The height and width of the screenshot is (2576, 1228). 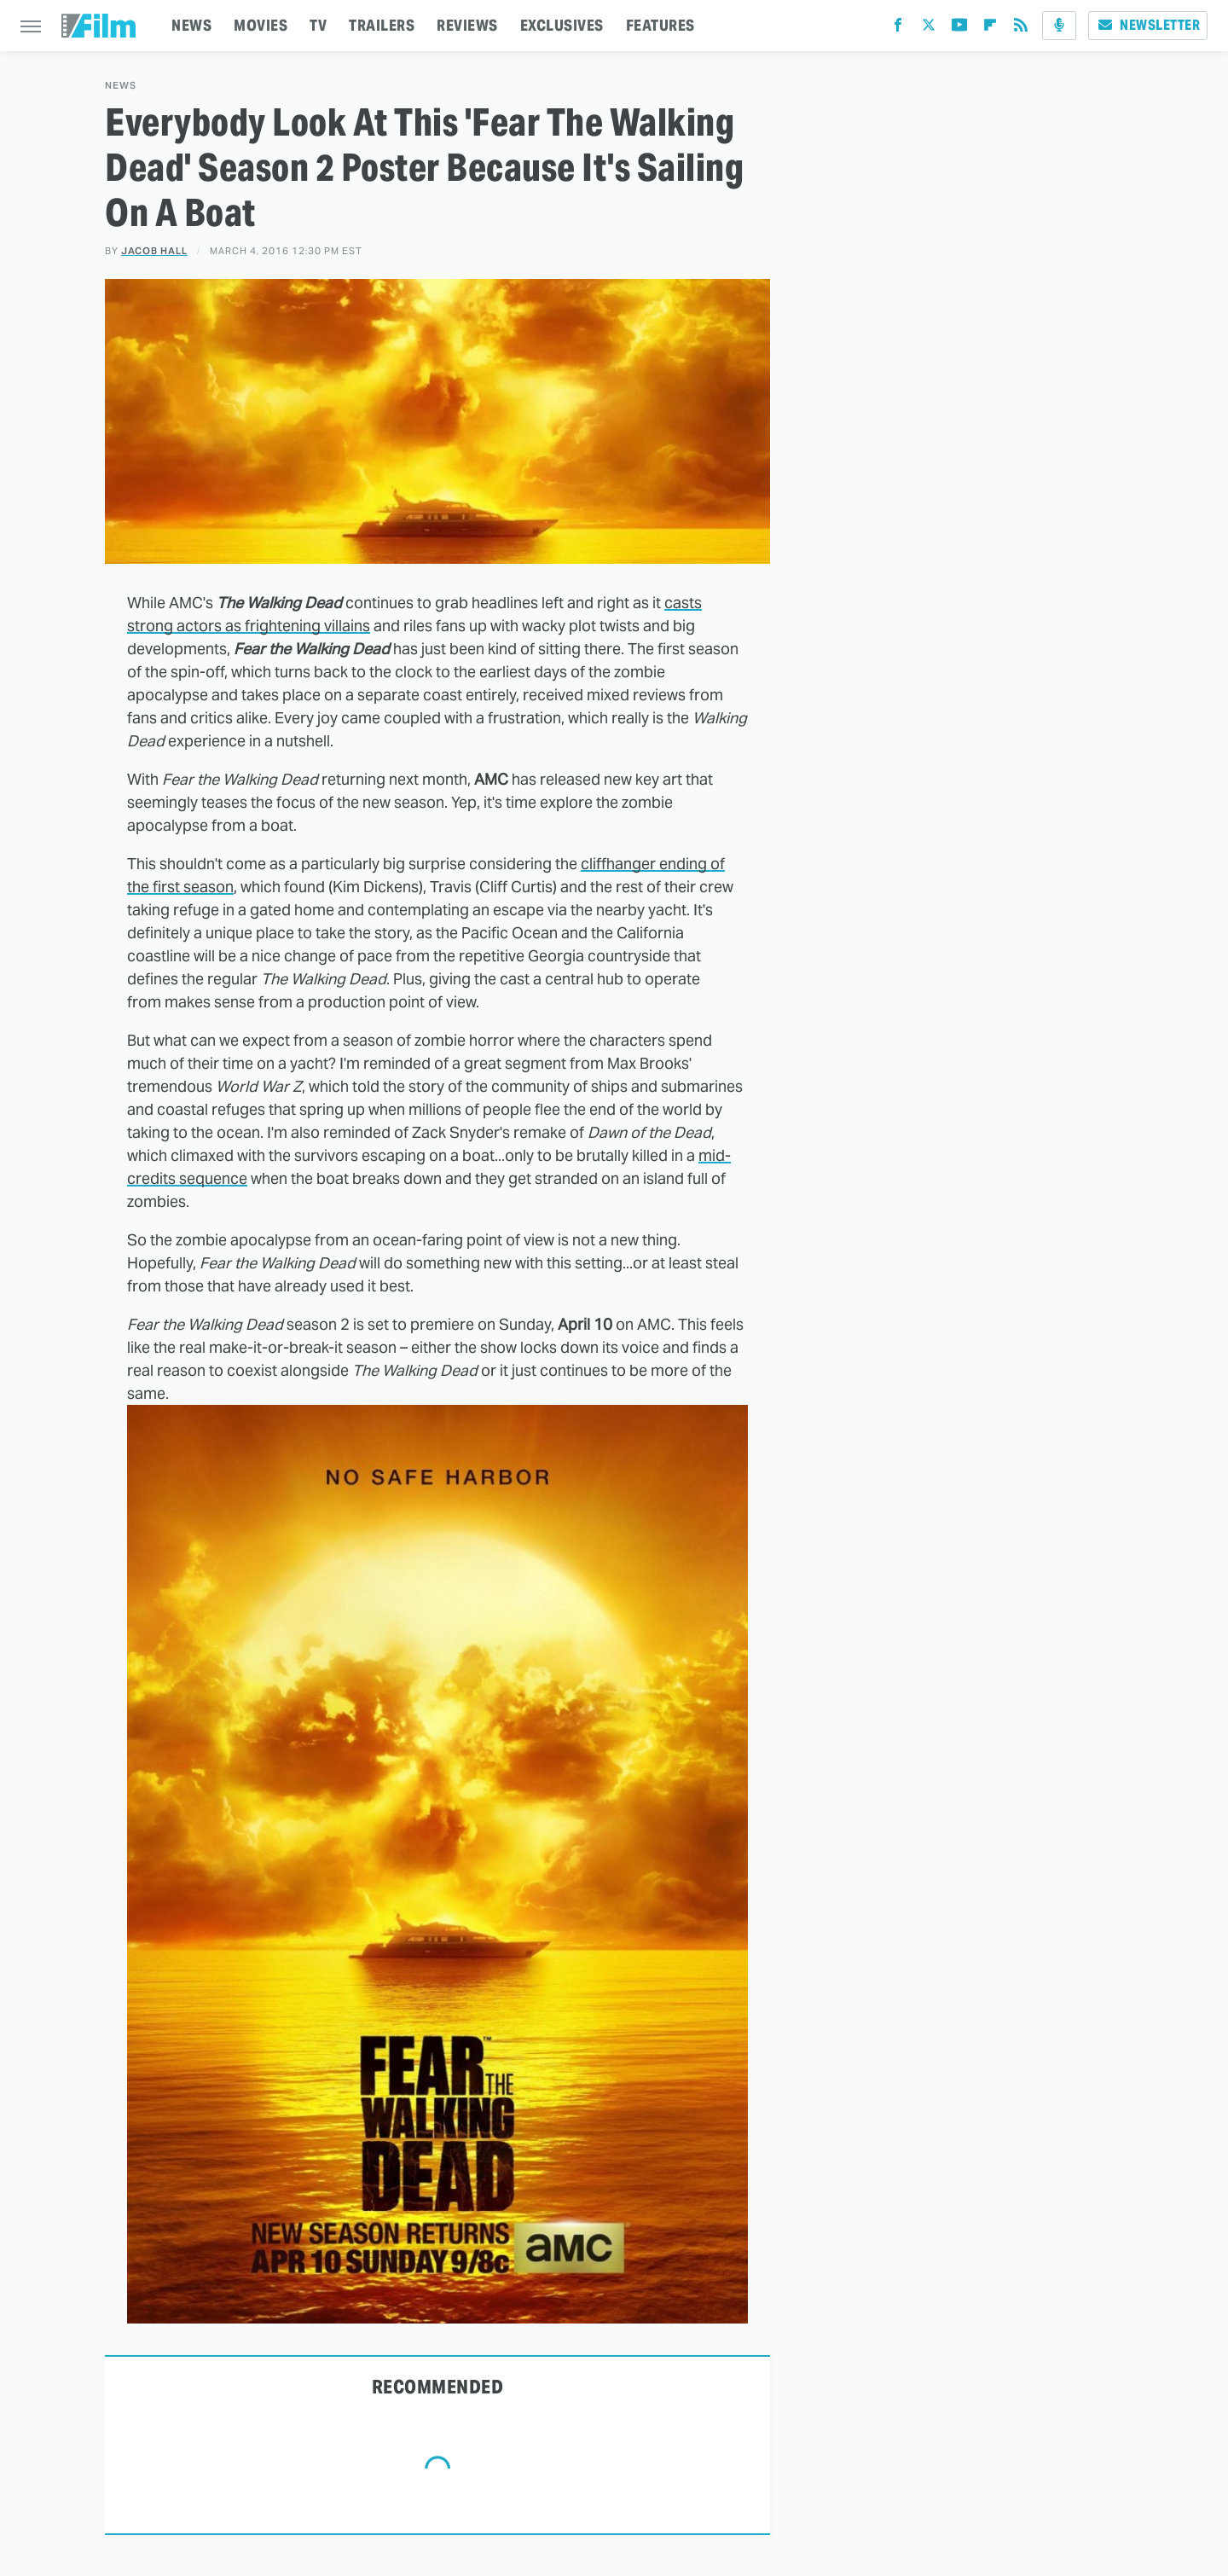 What do you see at coordinates (260, 25) in the screenshot?
I see `MOVIES` at bounding box center [260, 25].